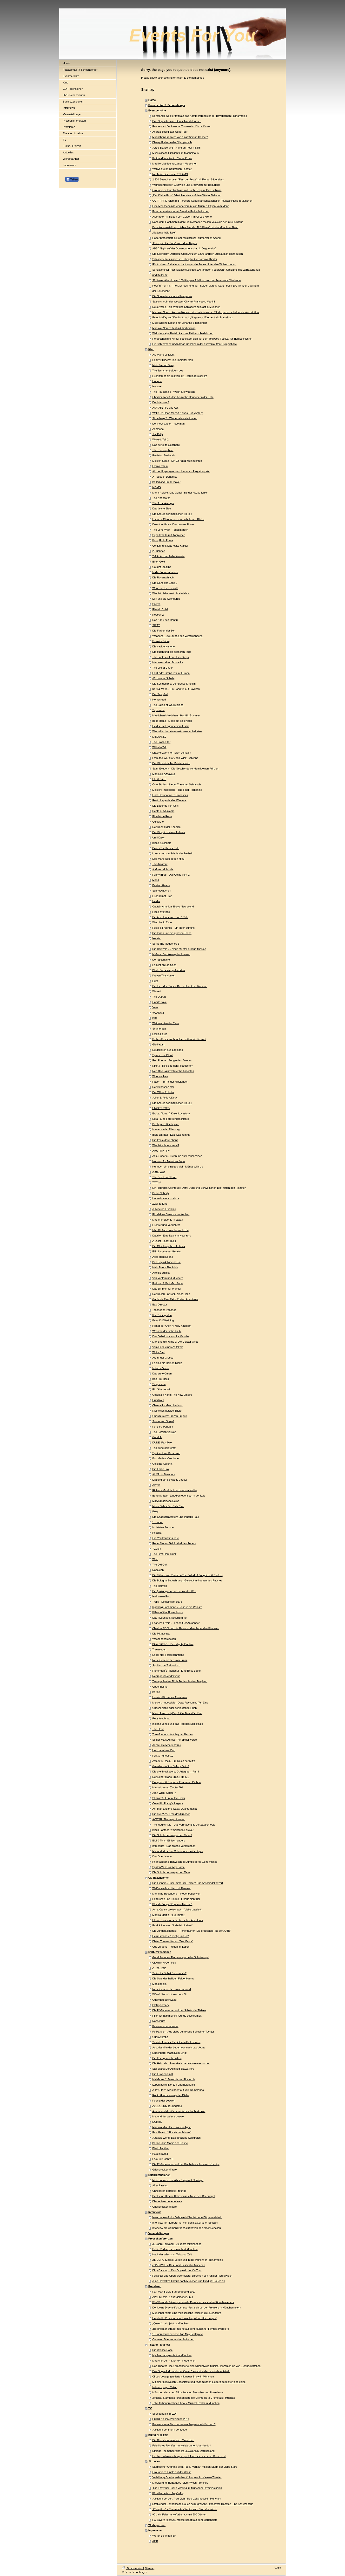  I want to click on Ant-Man and the Wasp: Quantumania, so click(174, 1808).